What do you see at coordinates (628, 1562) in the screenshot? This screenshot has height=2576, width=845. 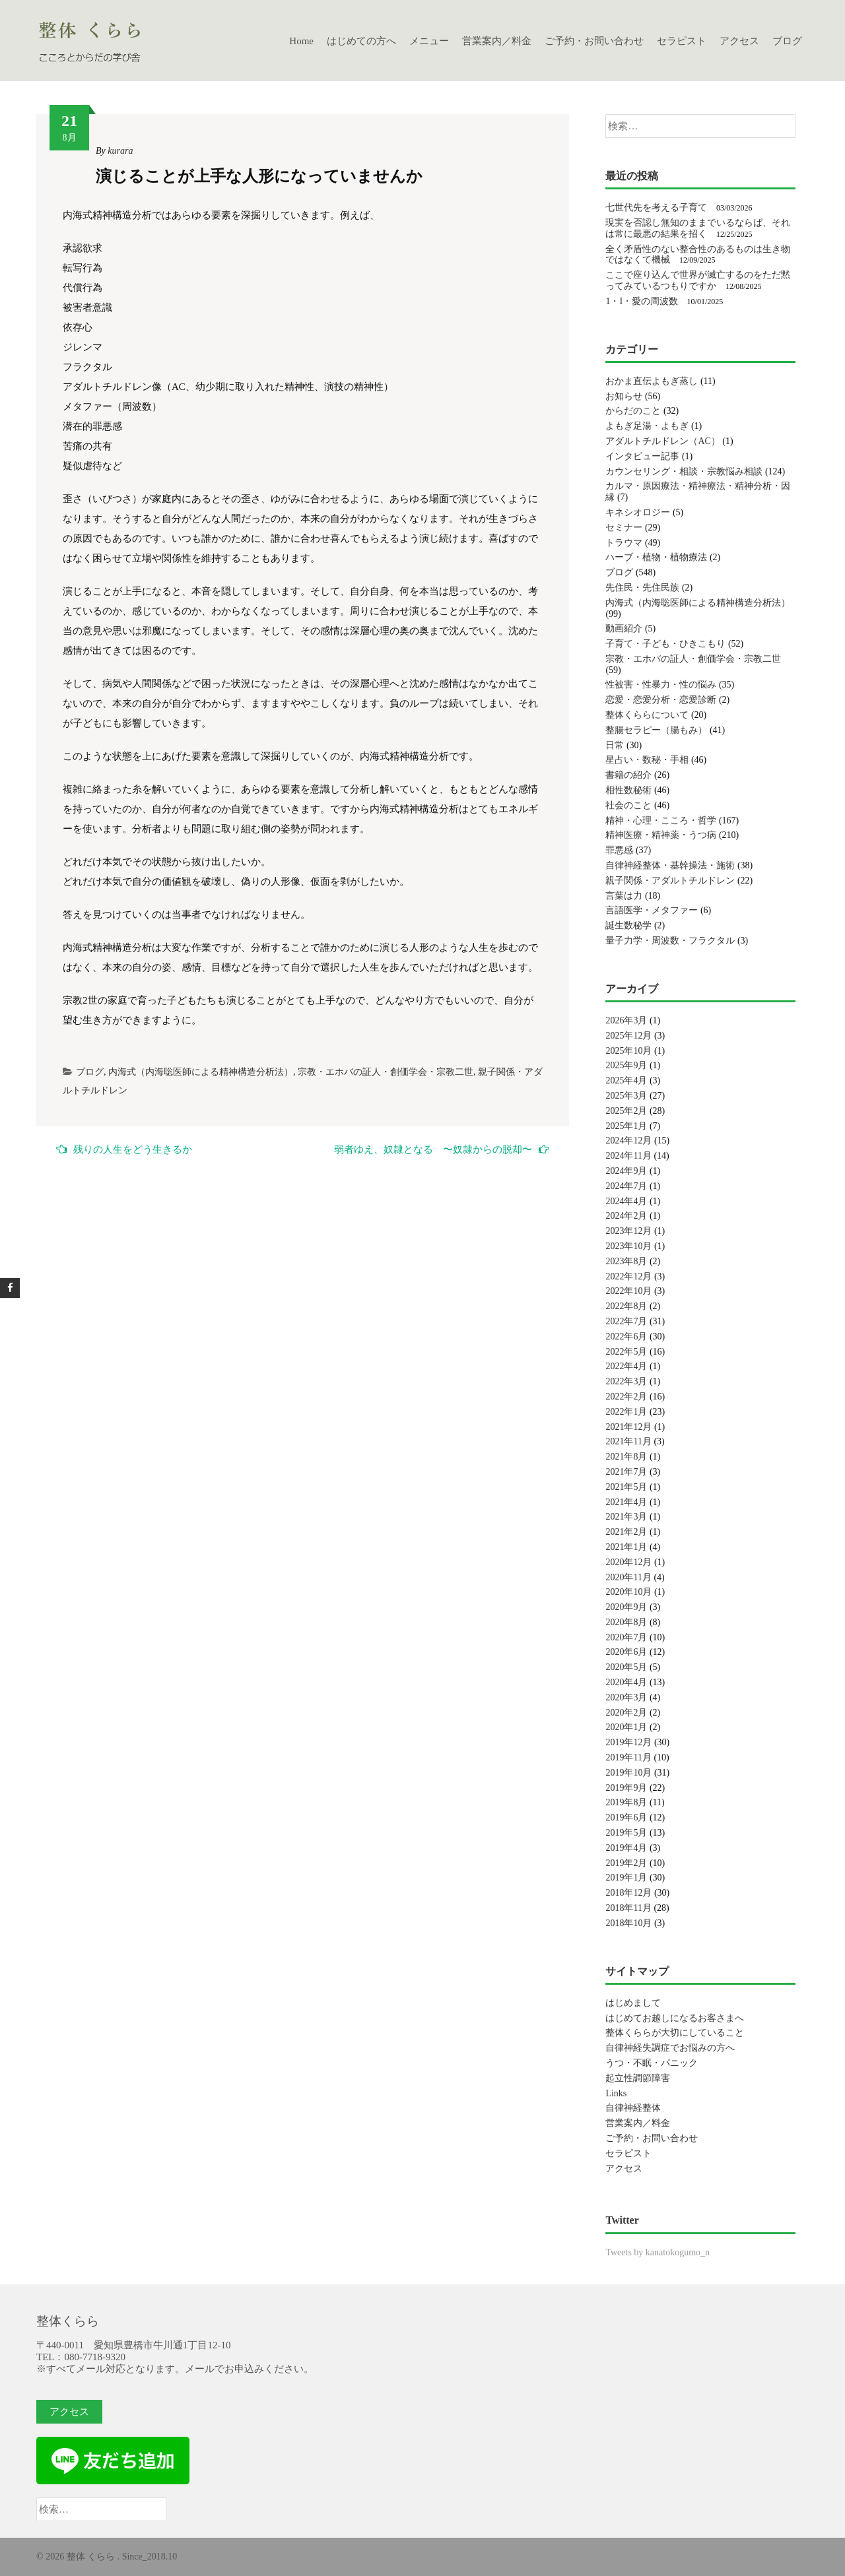 I see `2020年12月` at bounding box center [628, 1562].